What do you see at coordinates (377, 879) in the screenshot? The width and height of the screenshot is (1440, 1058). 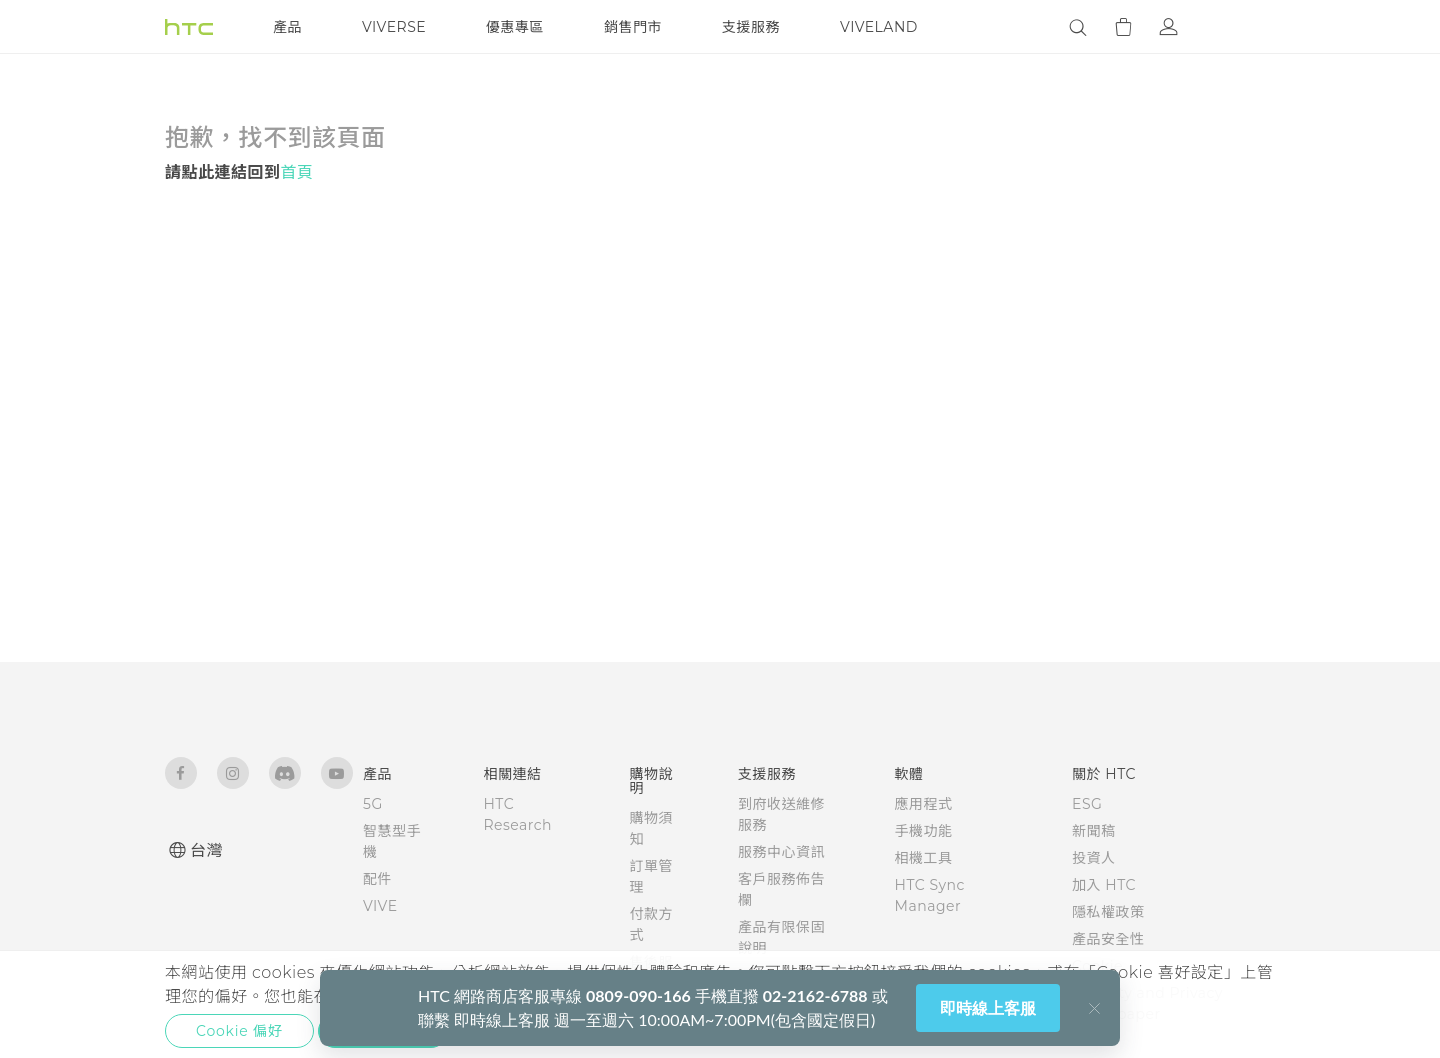 I see `配件` at bounding box center [377, 879].